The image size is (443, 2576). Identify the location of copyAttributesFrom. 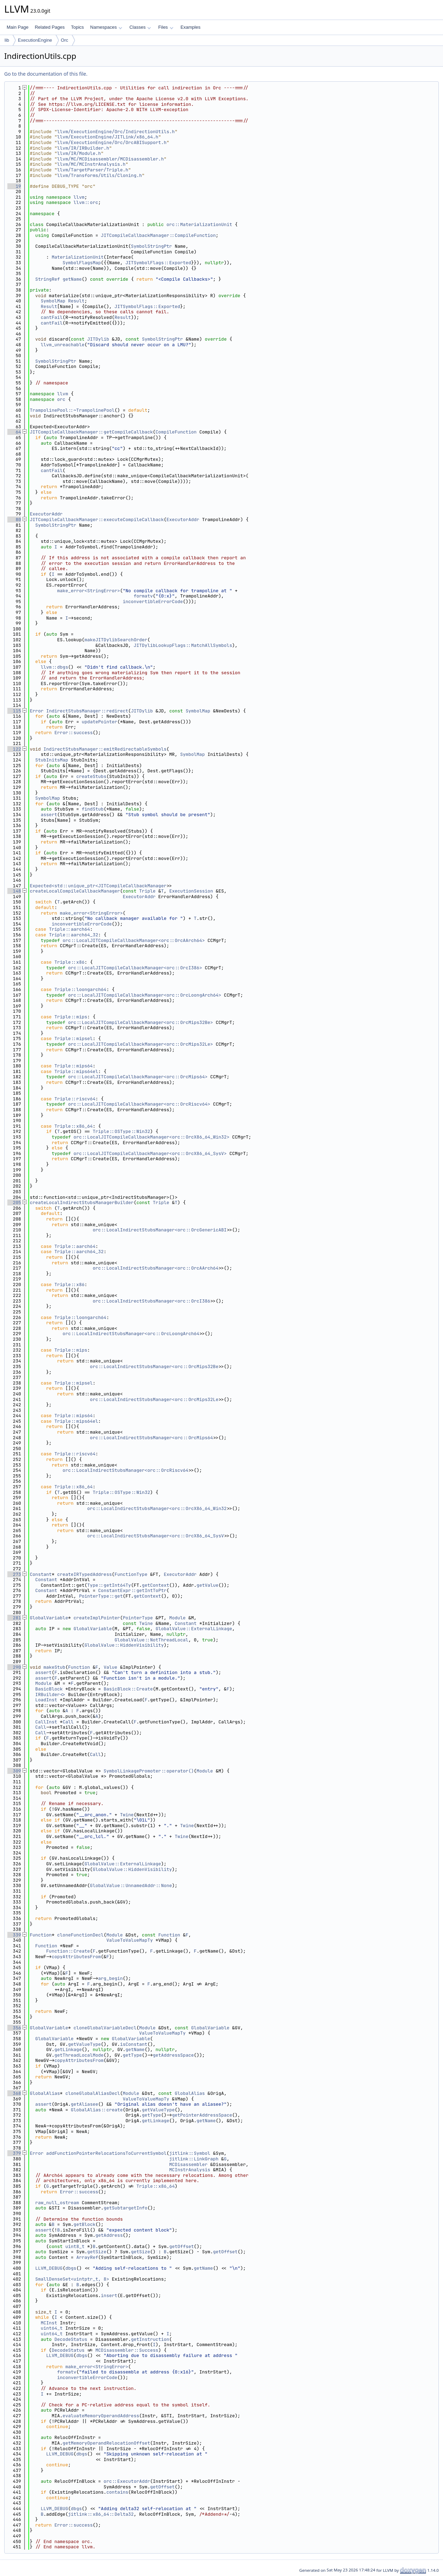
(76, 1957).